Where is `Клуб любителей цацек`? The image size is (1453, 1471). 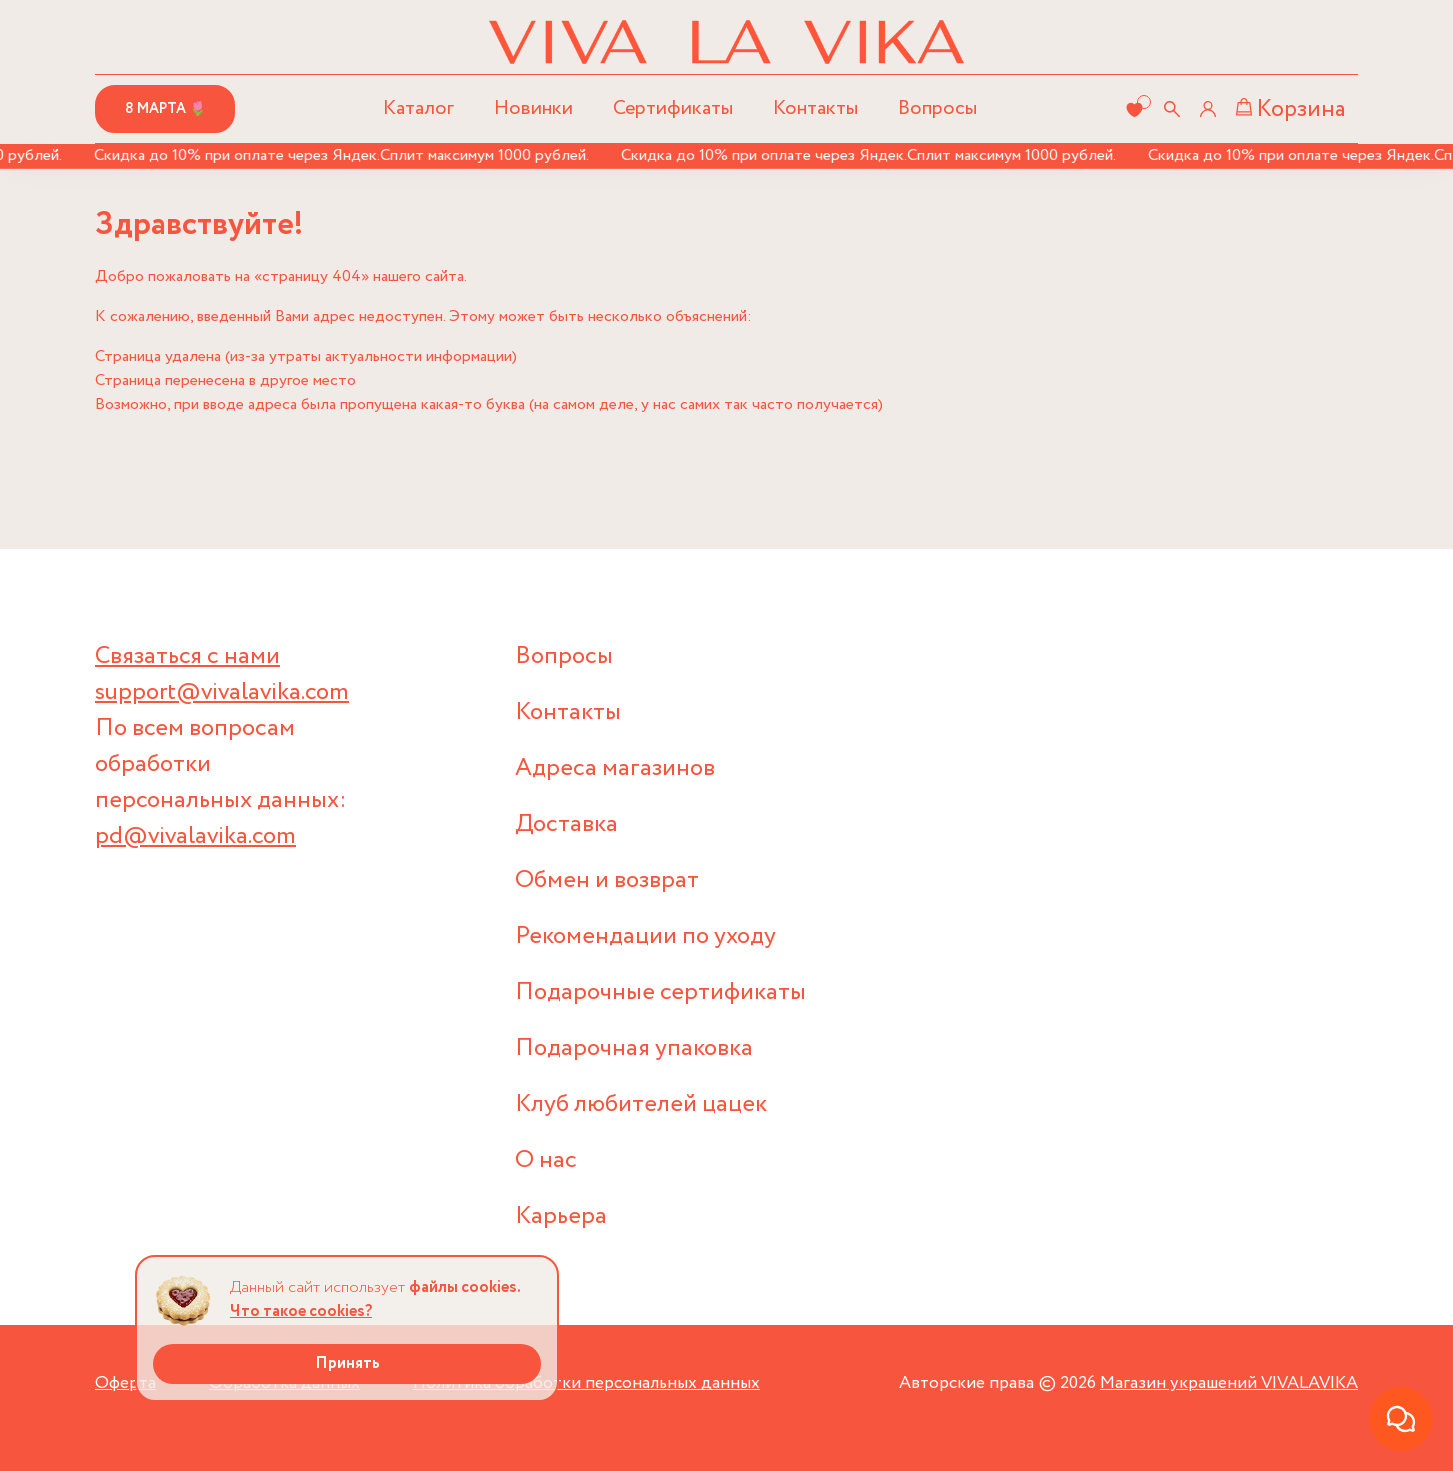 Клуб любителей цацек is located at coordinates (641, 1104).